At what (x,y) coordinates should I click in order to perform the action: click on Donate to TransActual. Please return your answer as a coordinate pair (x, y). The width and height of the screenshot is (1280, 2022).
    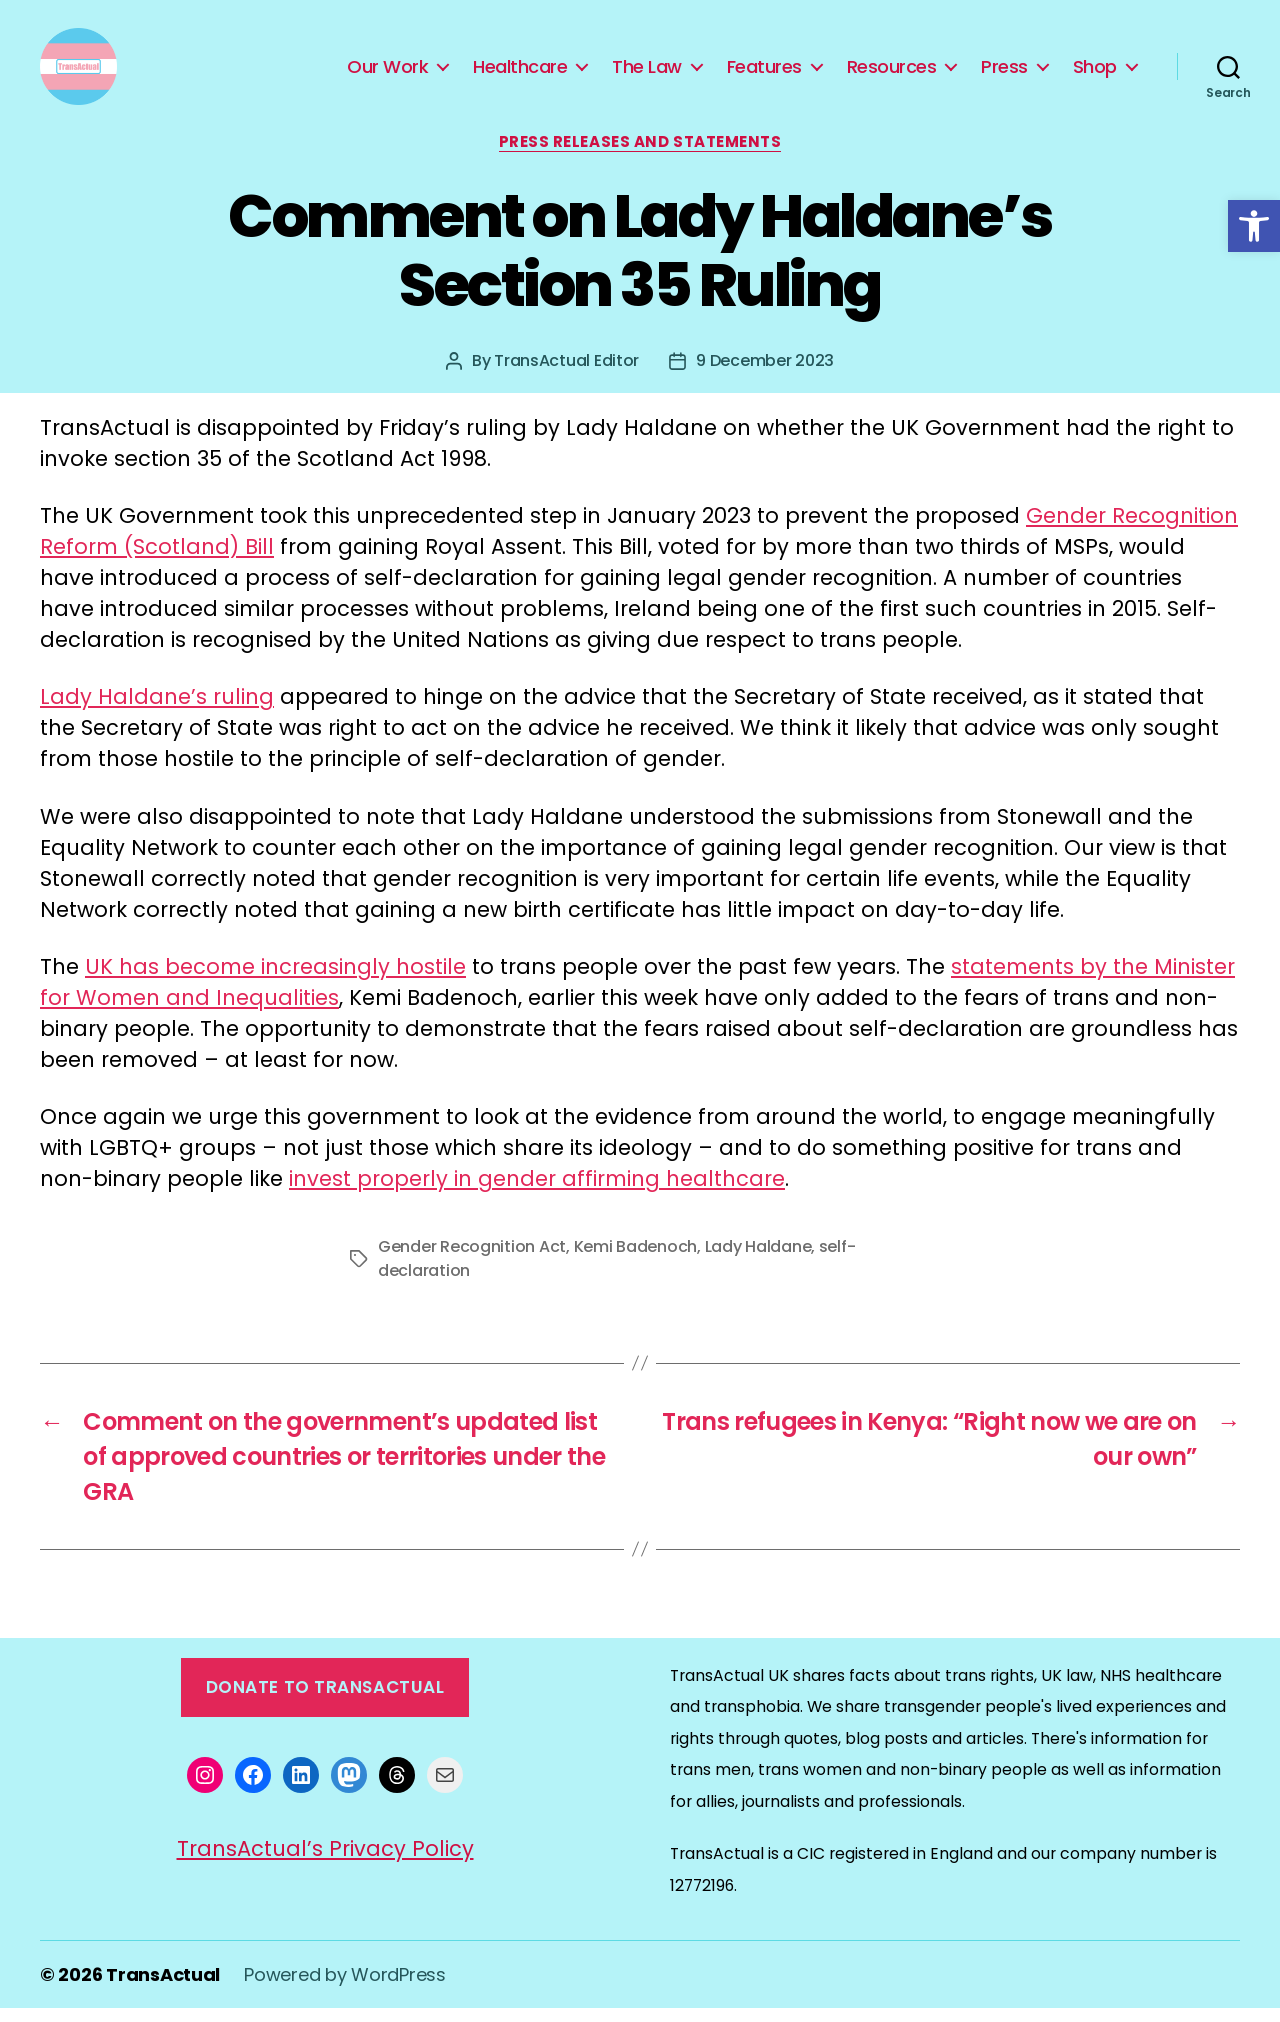
    Looking at the image, I should click on (325, 1700).